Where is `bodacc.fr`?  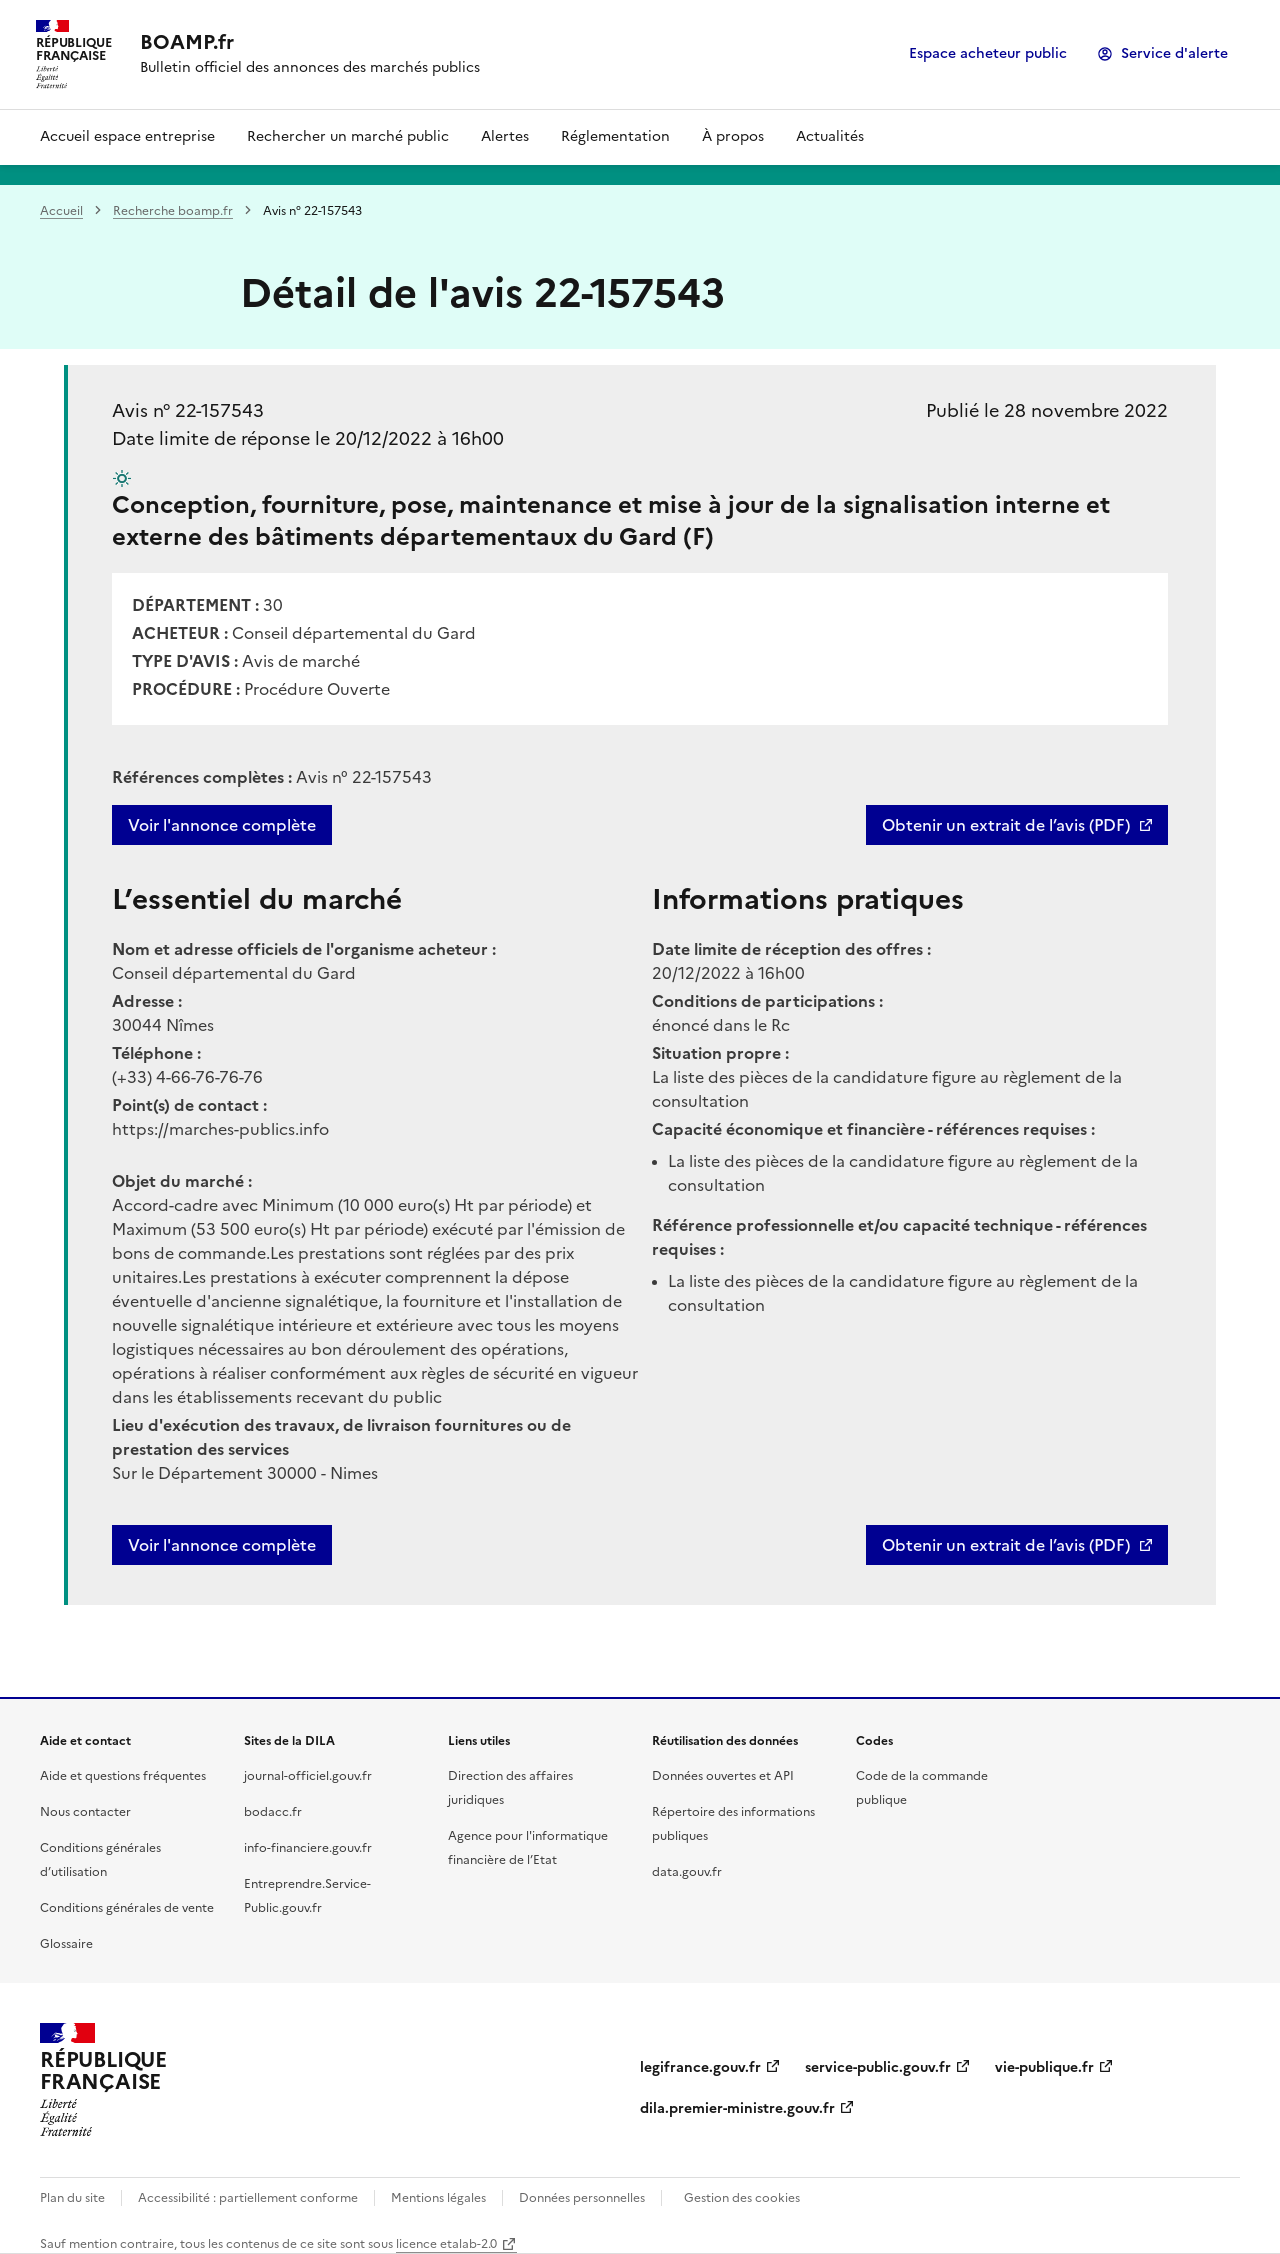 bodacc.fr is located at coordinates (273, 1812).